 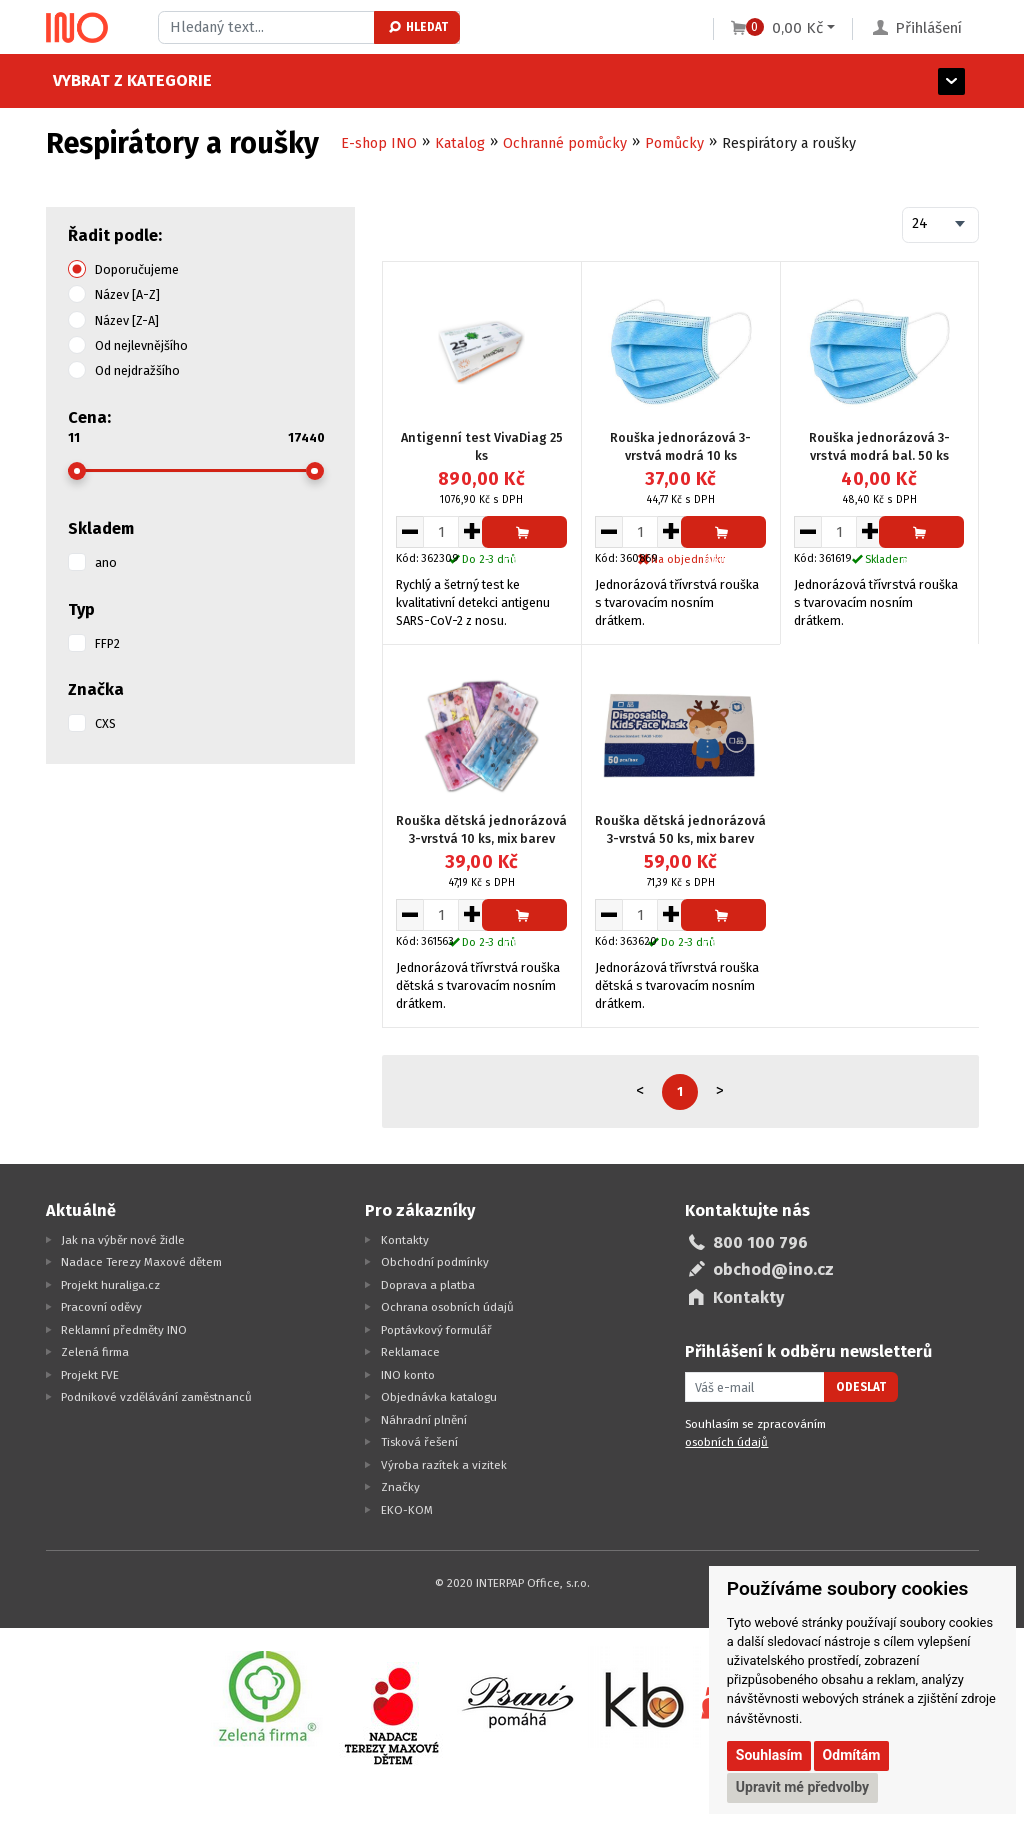 I want to click on Od nejlevnějšího, so click(x=141, y=345).